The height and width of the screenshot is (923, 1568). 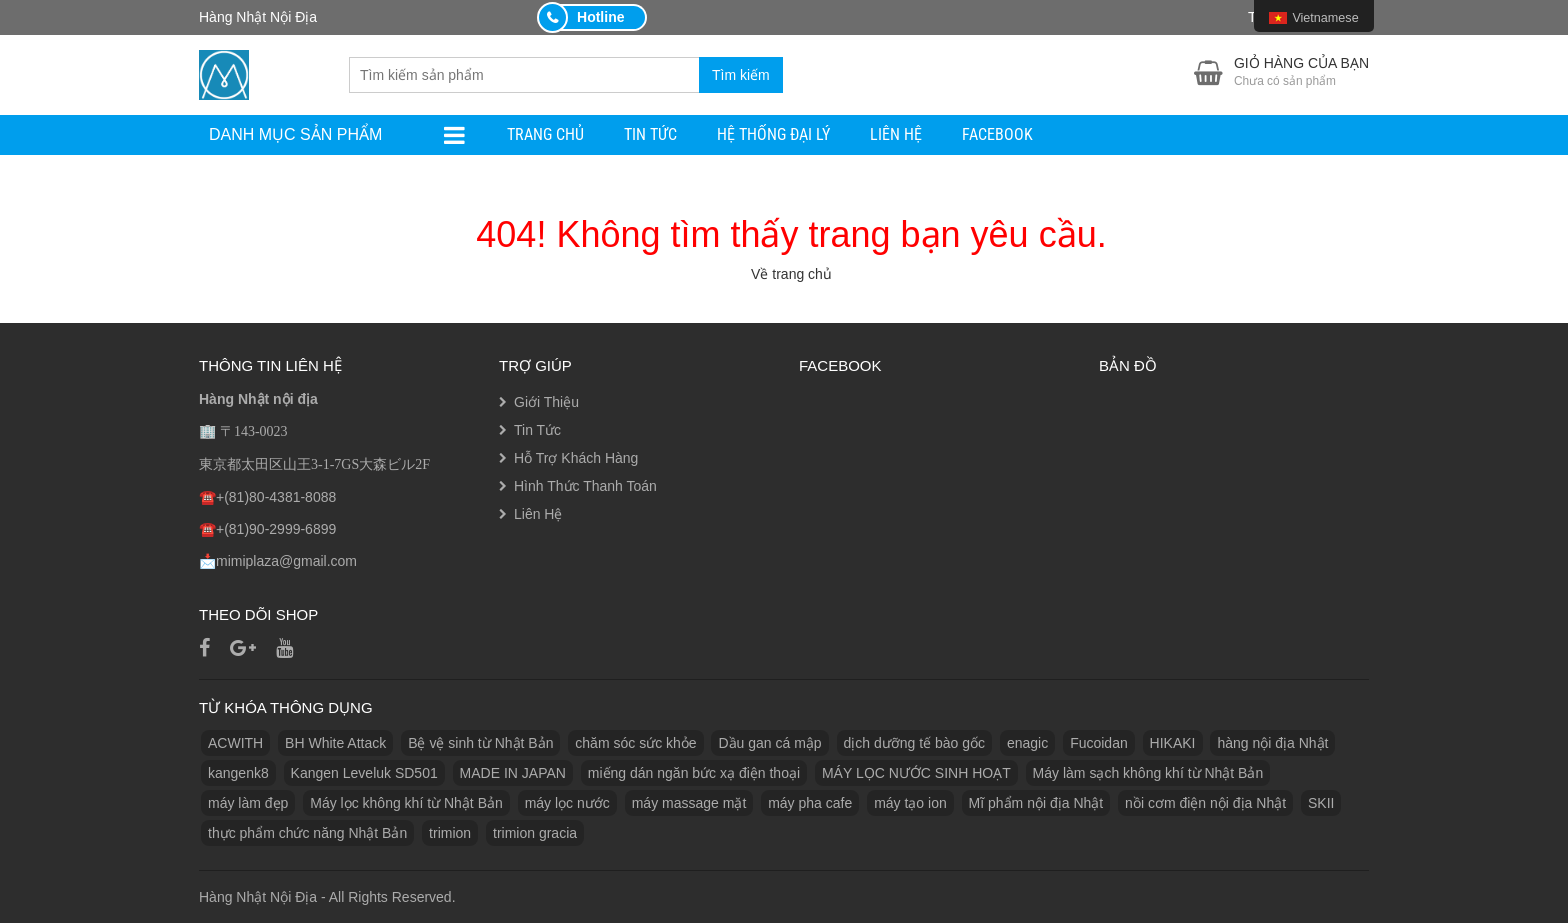 What do you see at coordinates (635, 743) in the screenshot?
I see `chăm sóc sức khỏe [chăm sóc sức khỏe (5 sản phẩm)]` at bounding box center [635, 743].